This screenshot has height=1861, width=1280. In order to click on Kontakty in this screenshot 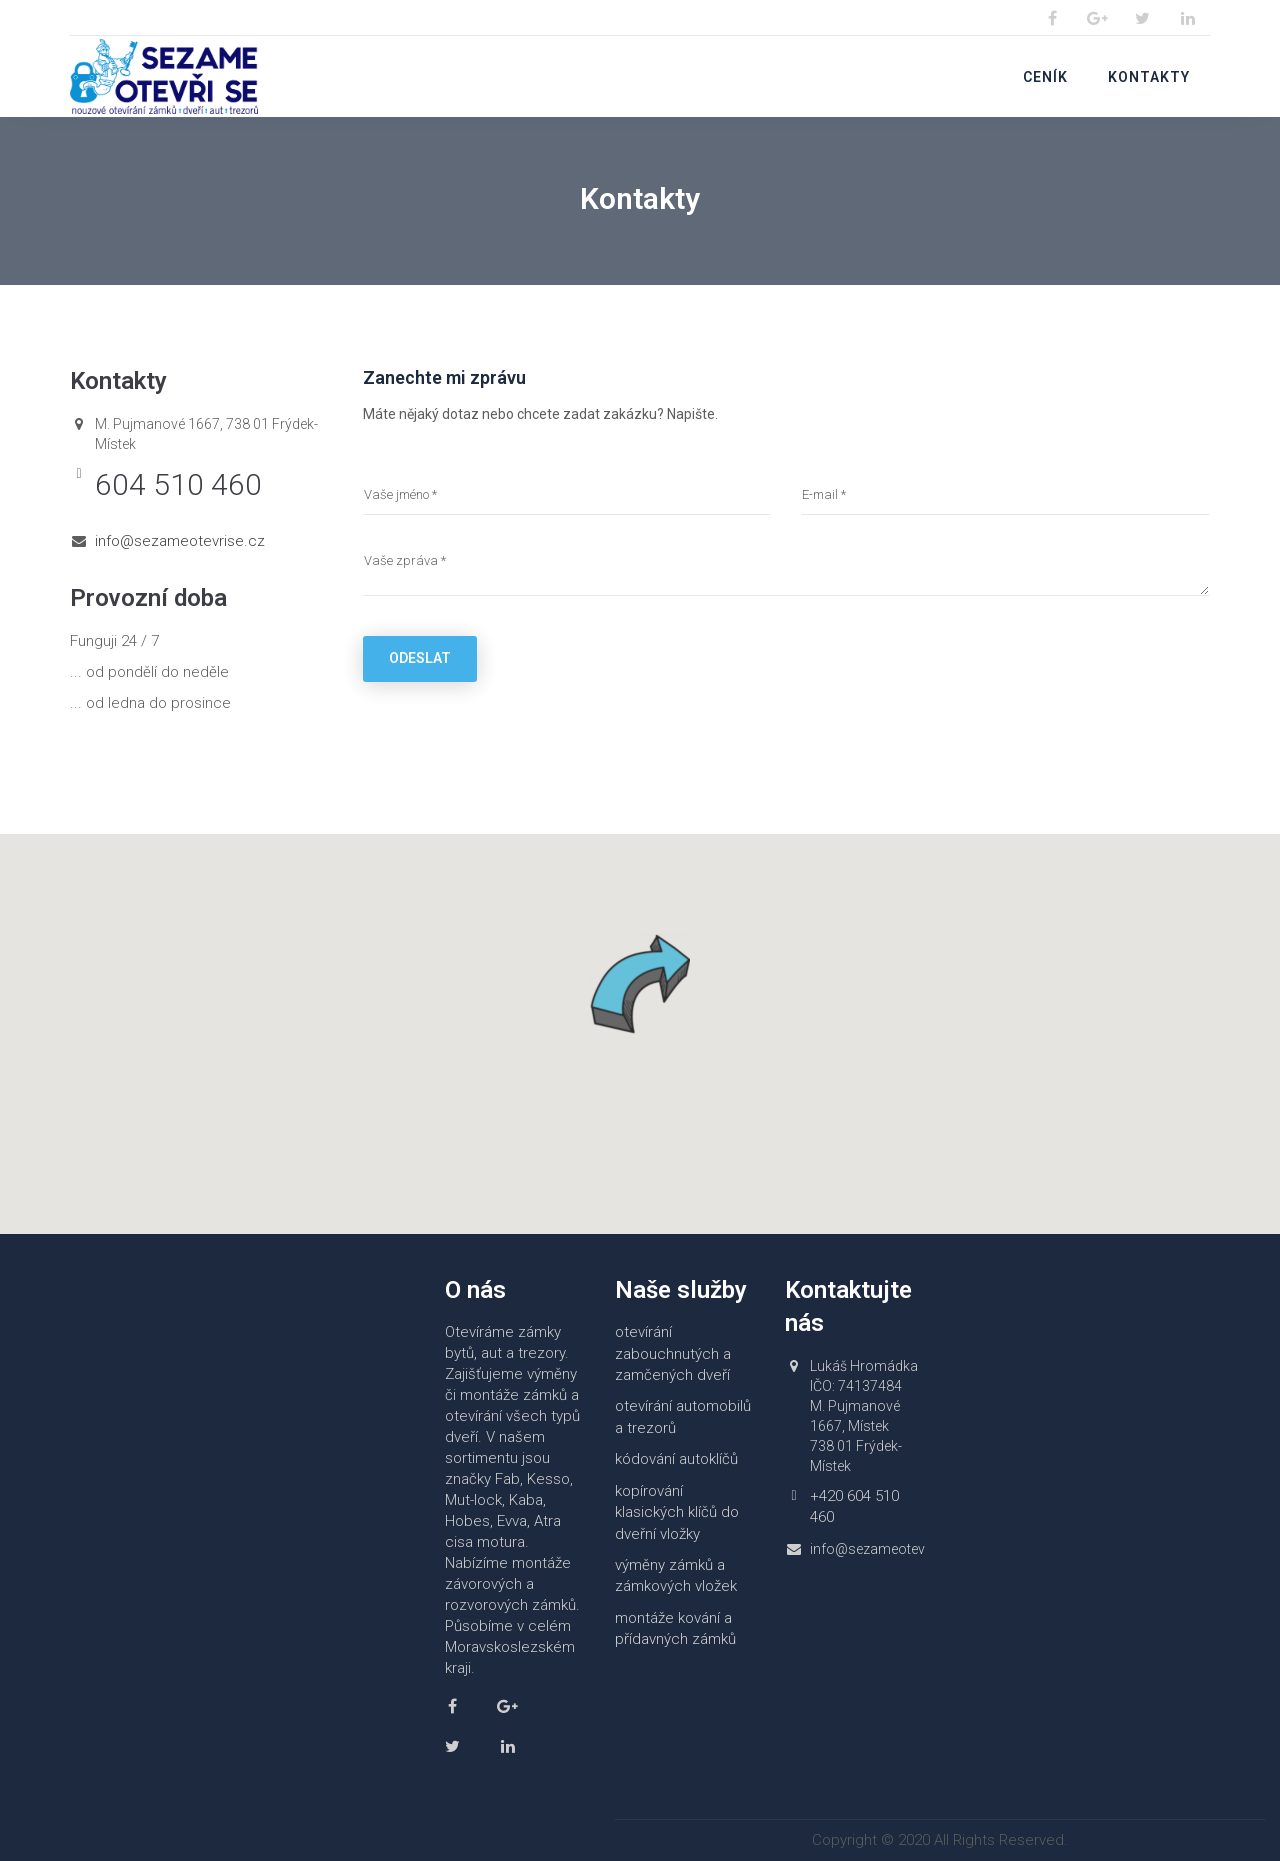, I will do `click(1149, 77)`.